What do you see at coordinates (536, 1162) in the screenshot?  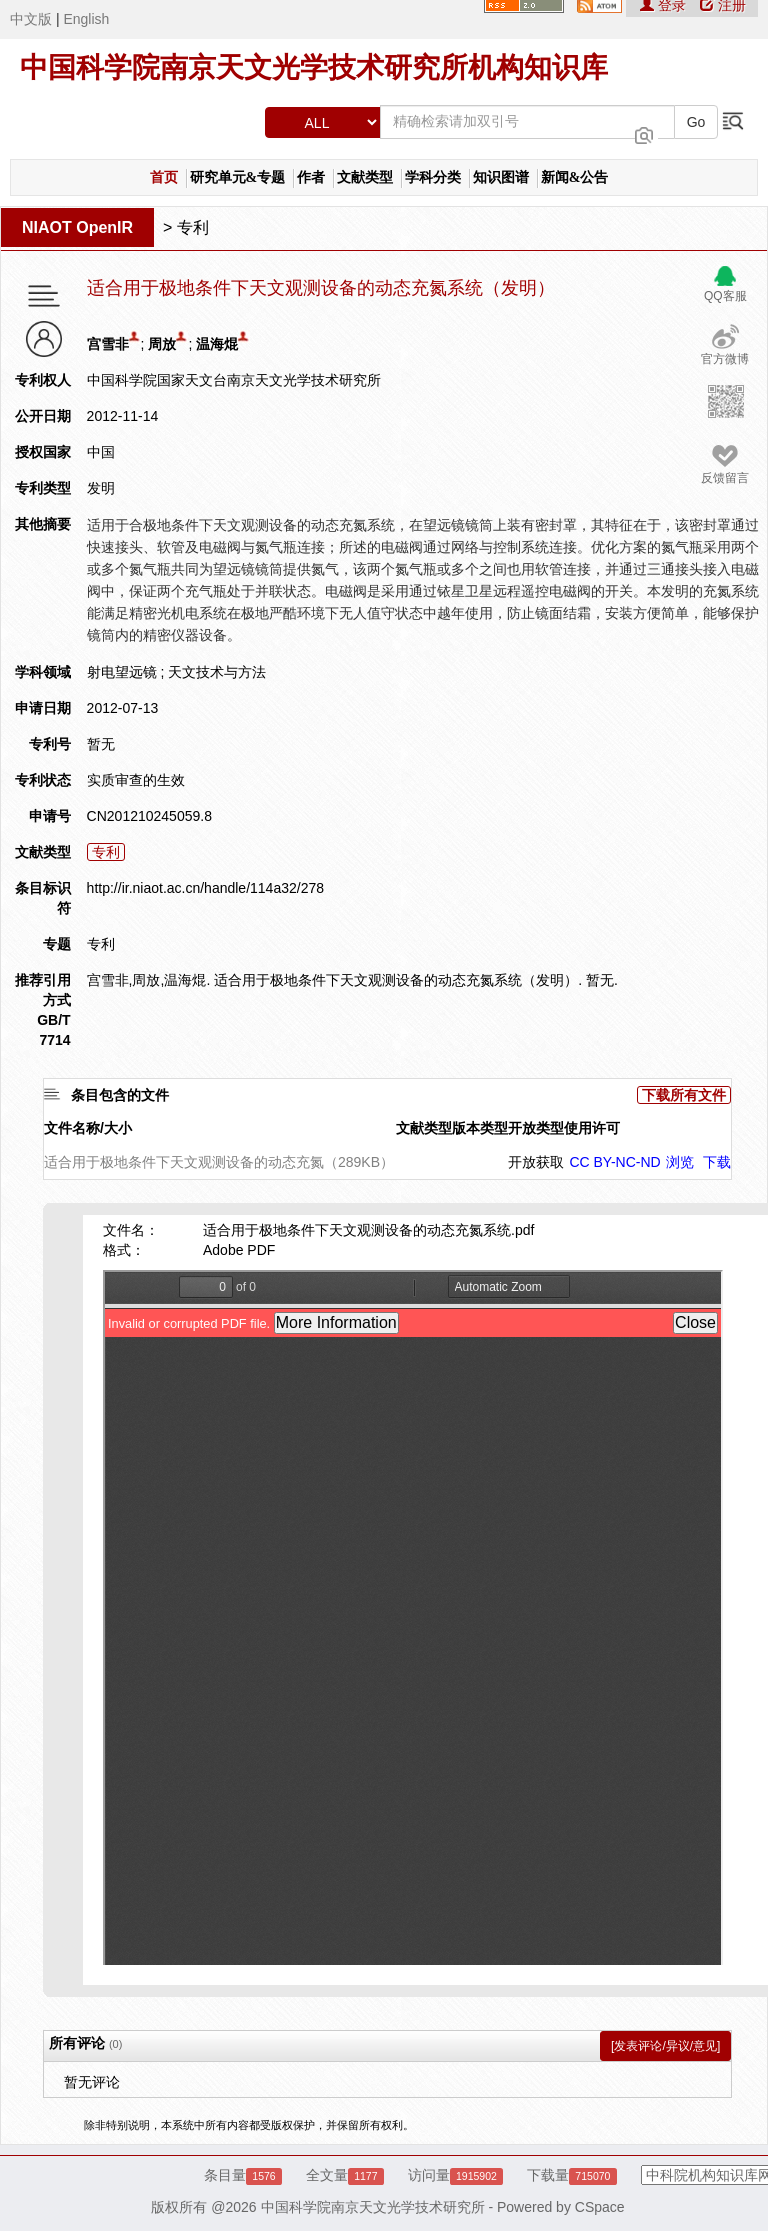 I see `开放获取` at bounding box center [536, 1162].